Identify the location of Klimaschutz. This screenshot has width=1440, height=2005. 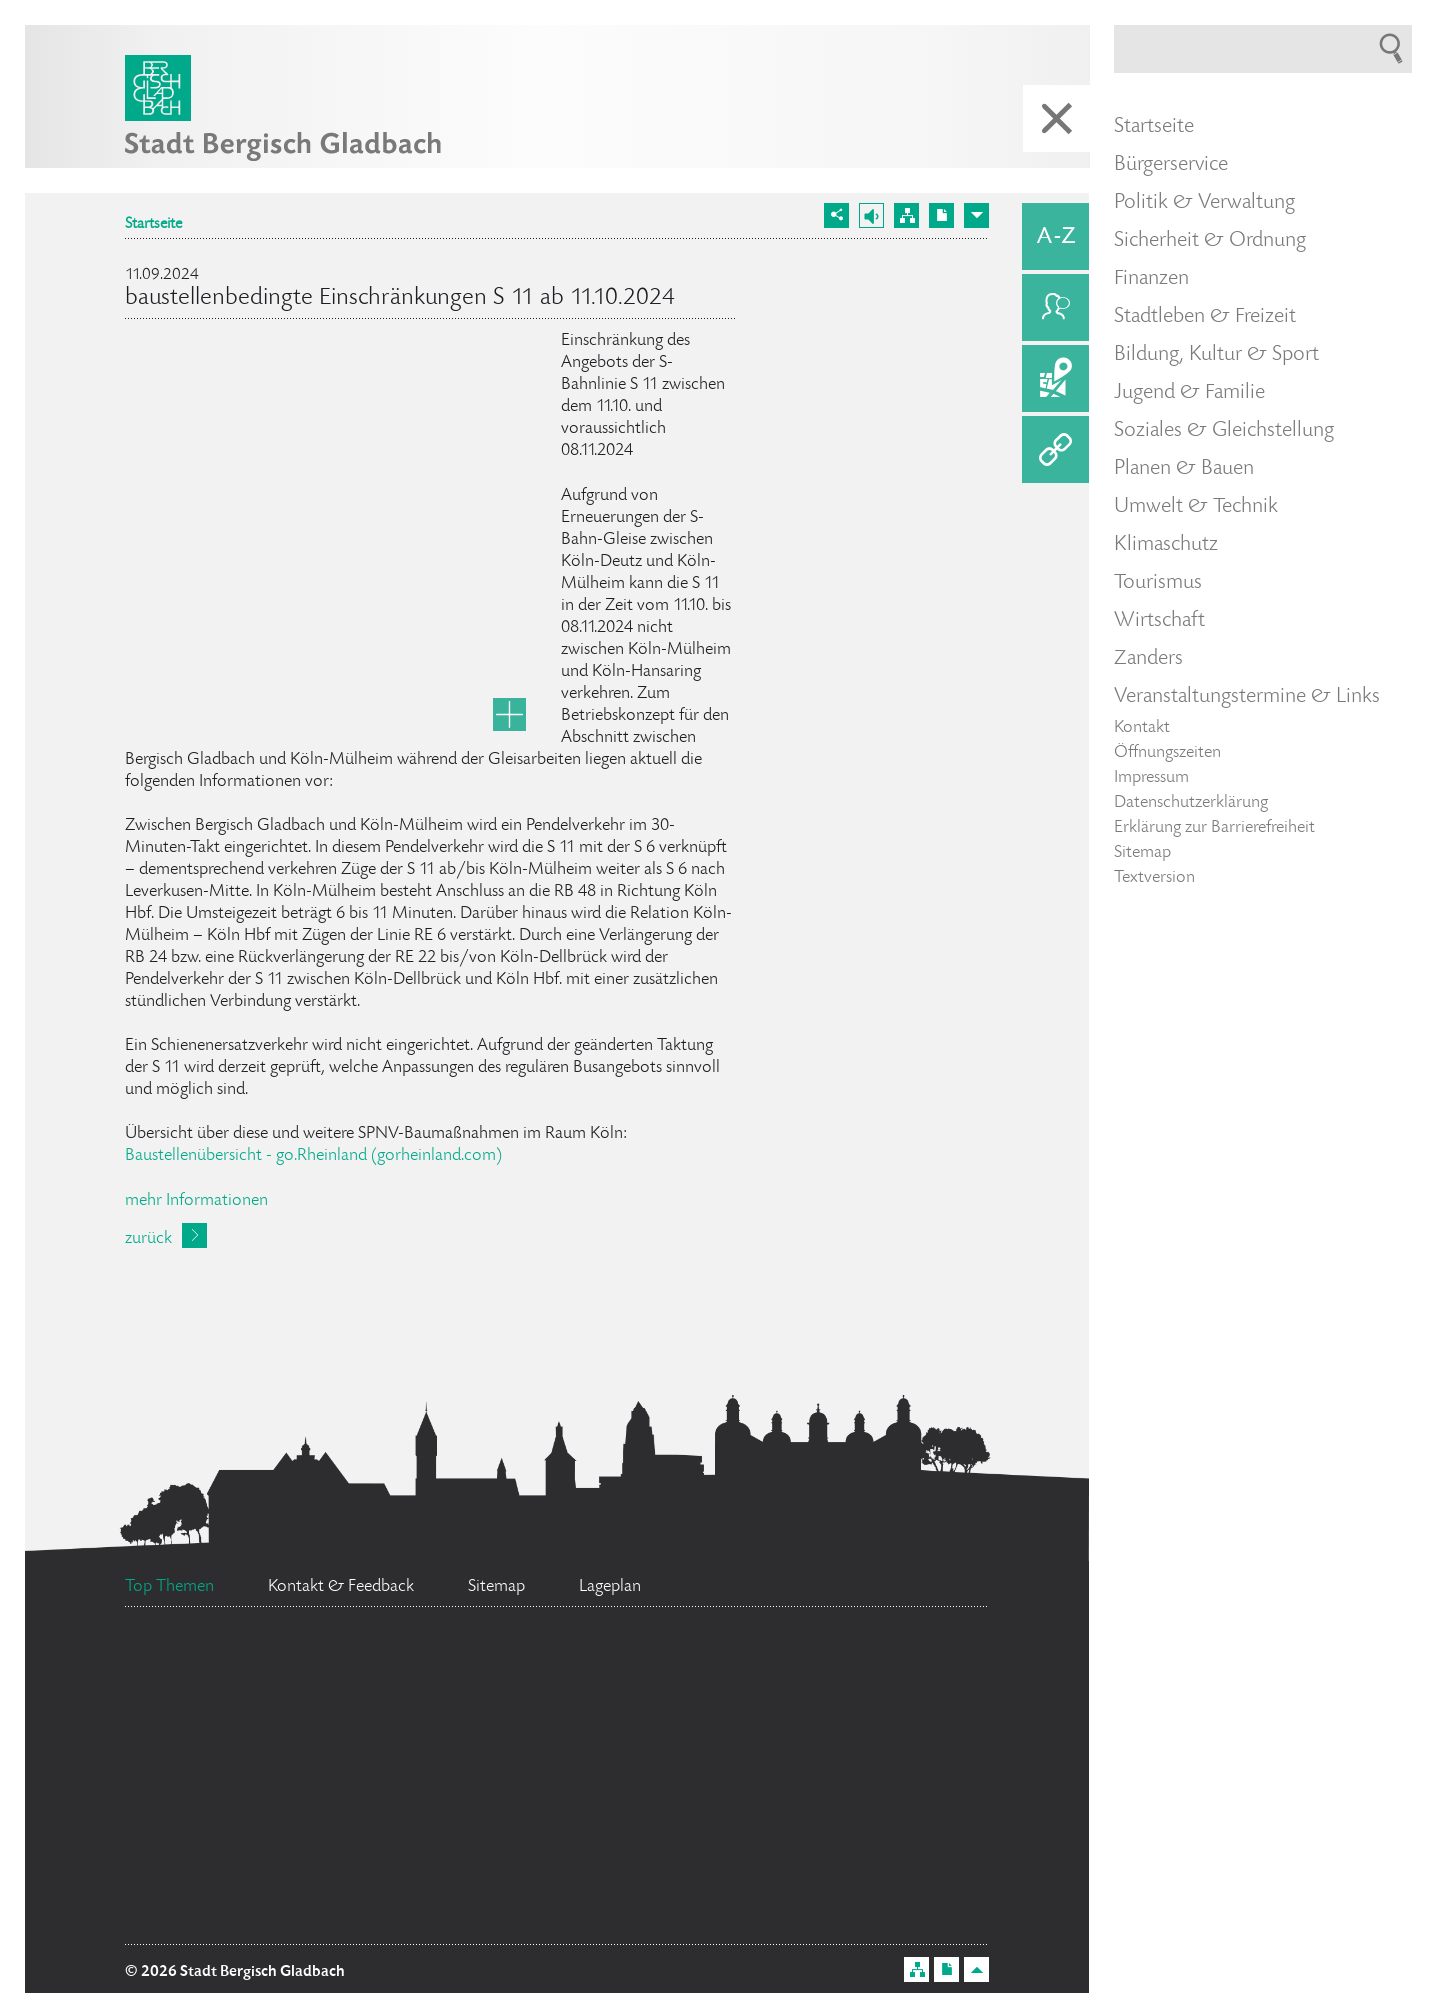
(1166, 545).